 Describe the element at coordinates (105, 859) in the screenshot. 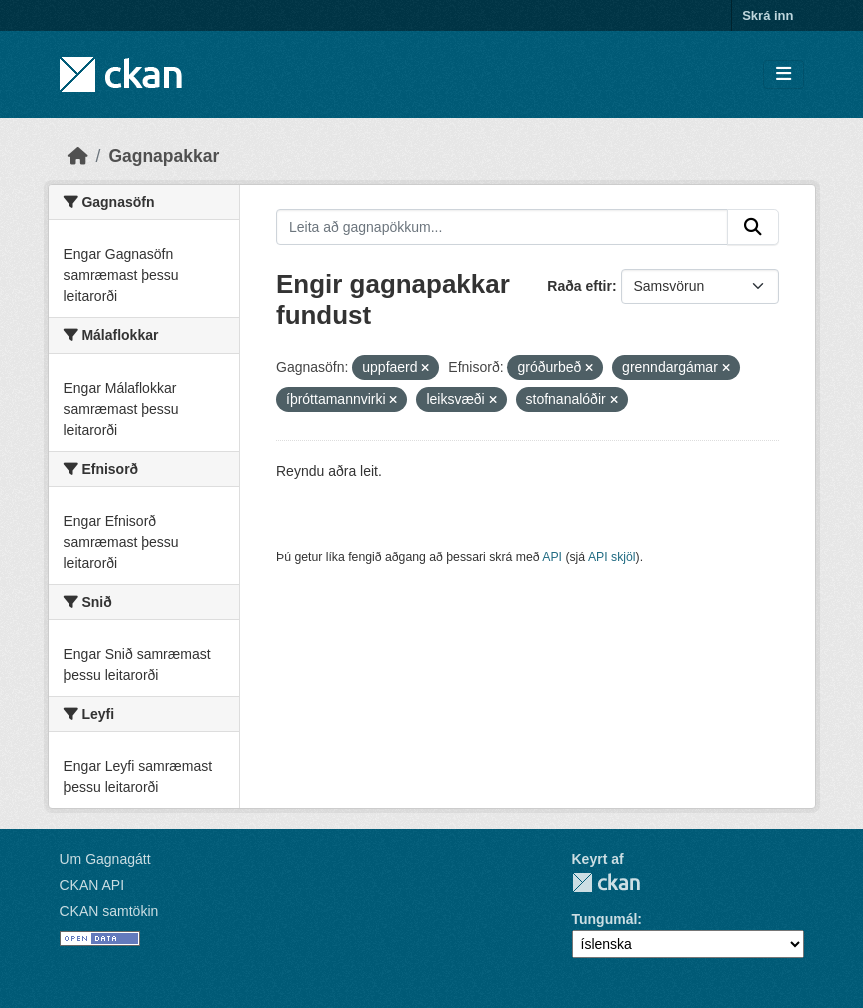

I see `Um Gagnagátt` at that location.